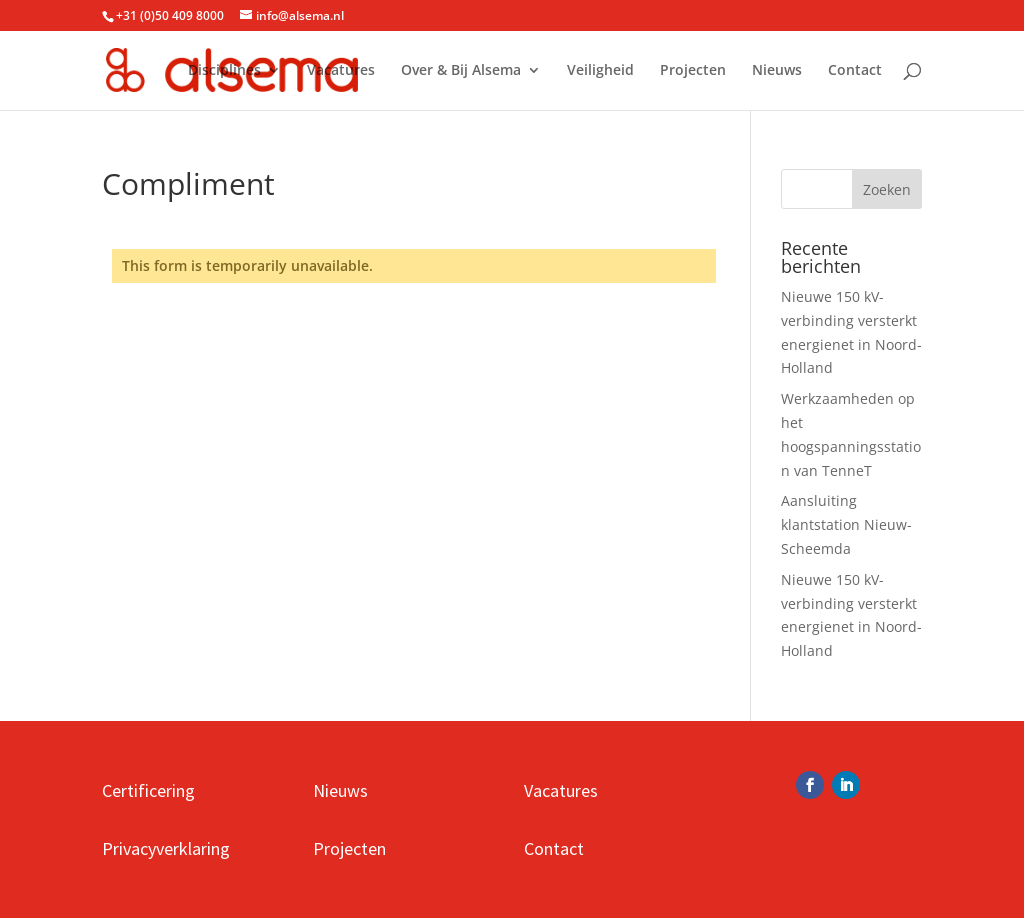  Describe the element at coordinates (855, 71) in the screenshot. I see `Contact` at that location.